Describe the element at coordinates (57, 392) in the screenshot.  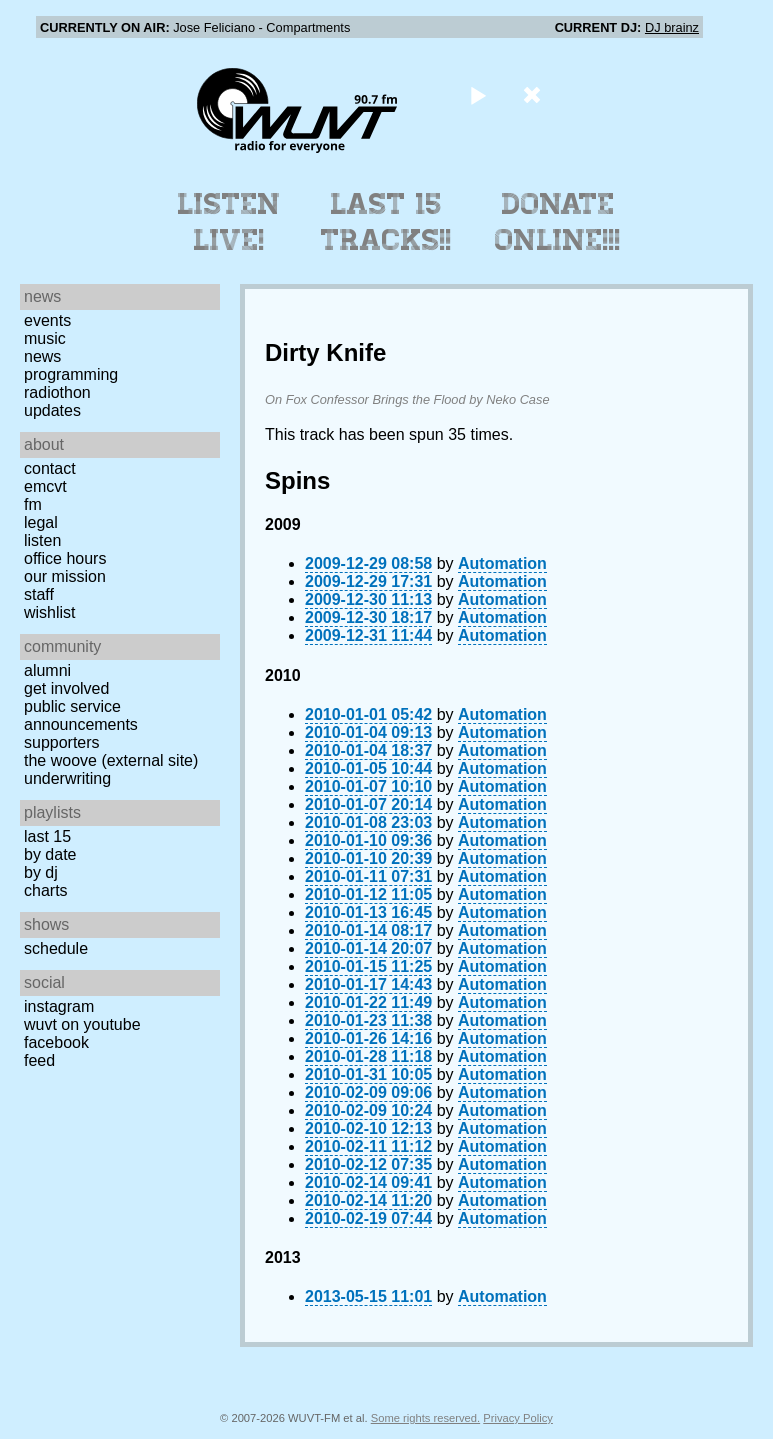
I see `Radiothon` at that location.